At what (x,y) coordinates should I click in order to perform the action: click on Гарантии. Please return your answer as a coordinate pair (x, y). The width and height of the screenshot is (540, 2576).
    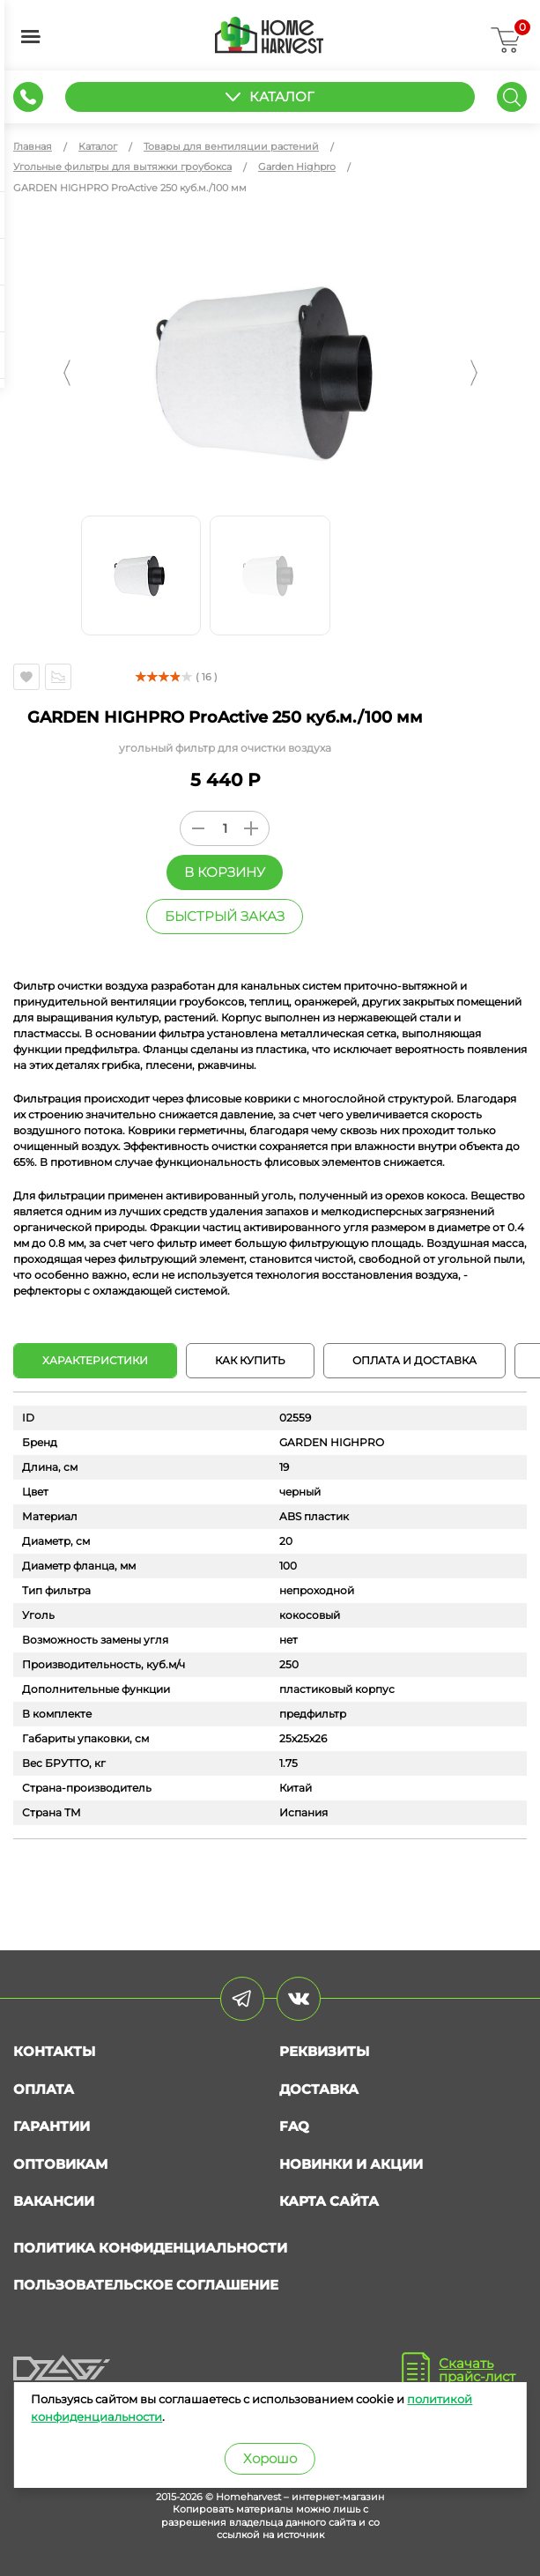
    Looking at the image, I should click on (51, 2126).